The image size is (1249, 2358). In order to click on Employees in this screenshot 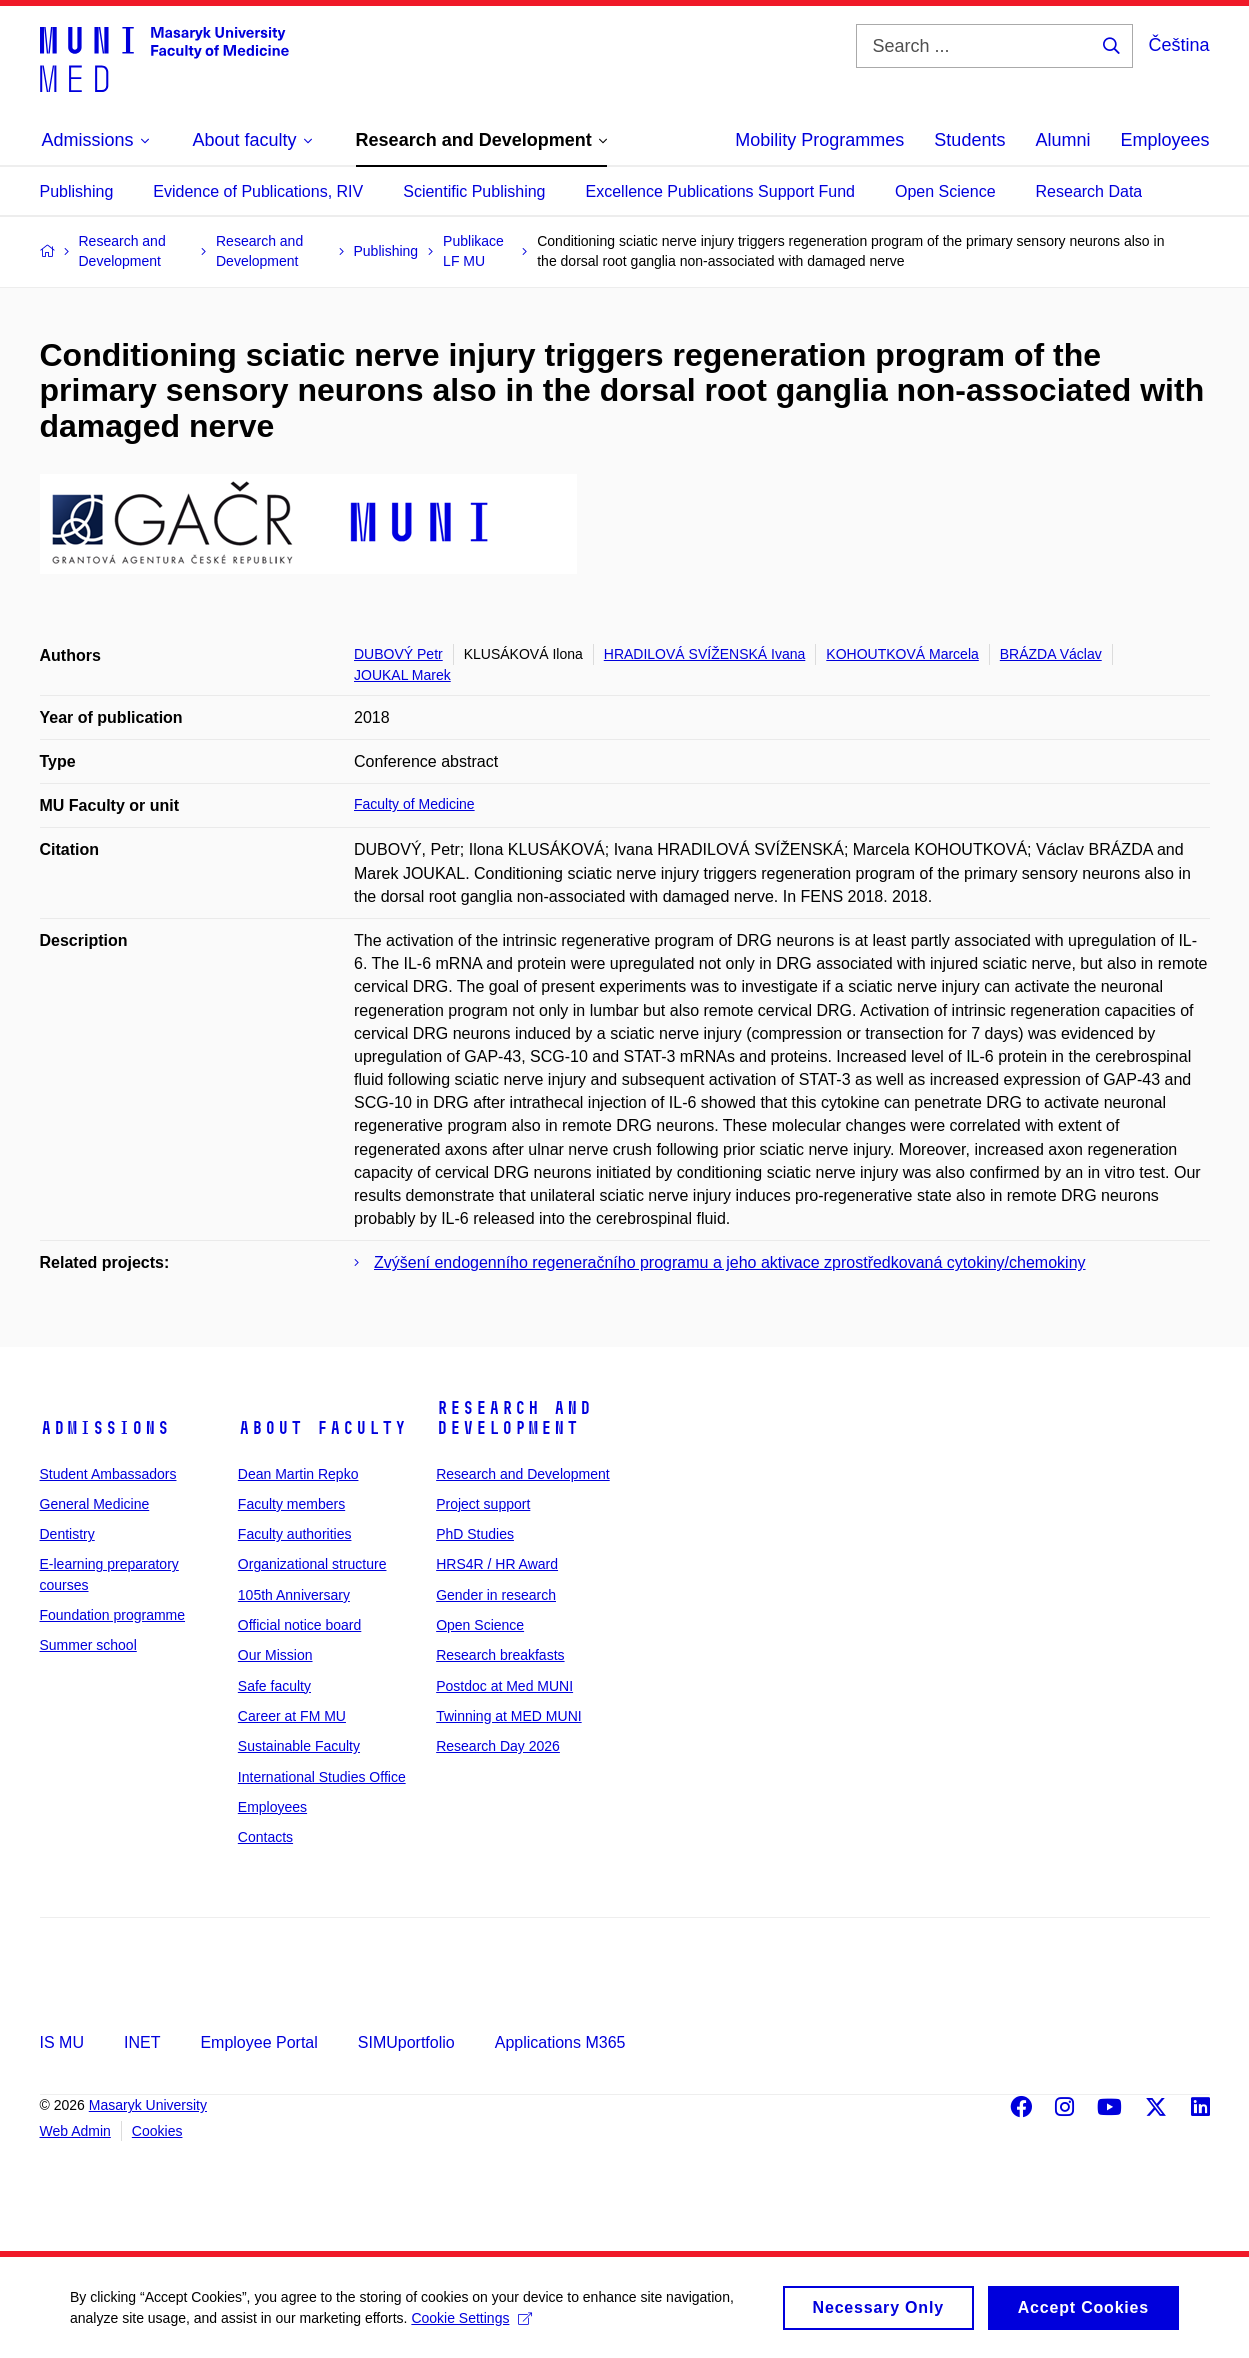, I will do `click(1164, 140)`.